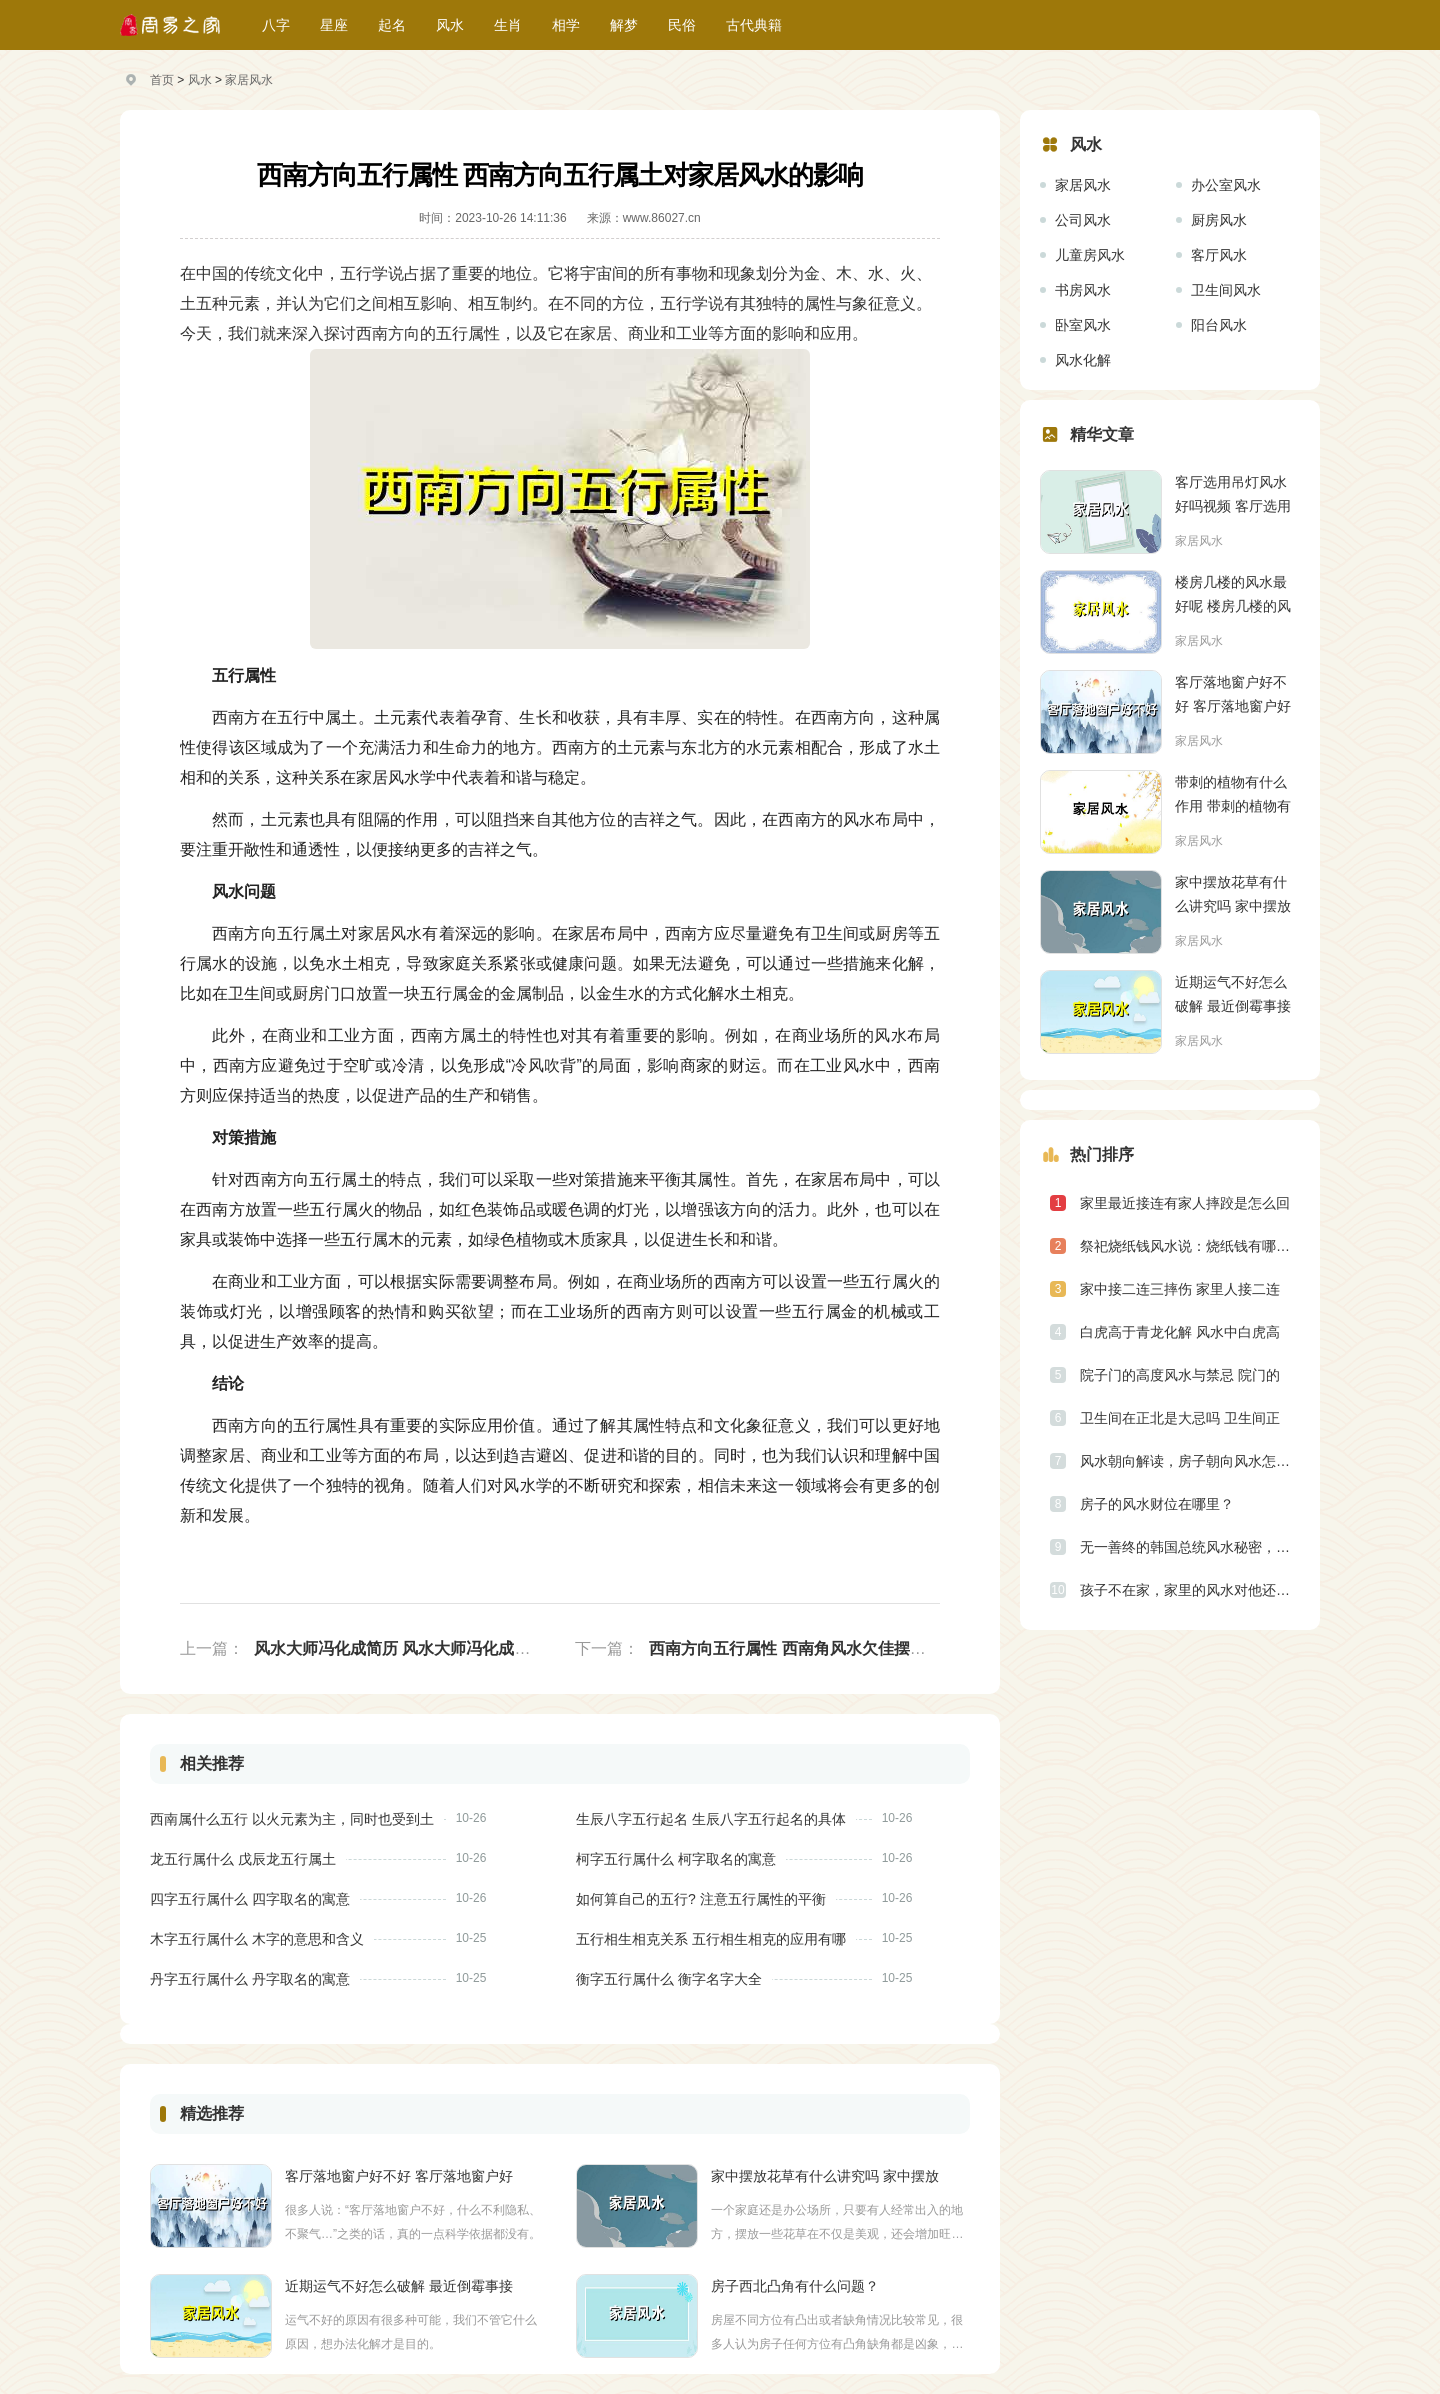  What do you see at coordinates (795, 2286) in the screenshot?
I see `房子西北凸角有什么问题？` at bounding box center [795, 2286].